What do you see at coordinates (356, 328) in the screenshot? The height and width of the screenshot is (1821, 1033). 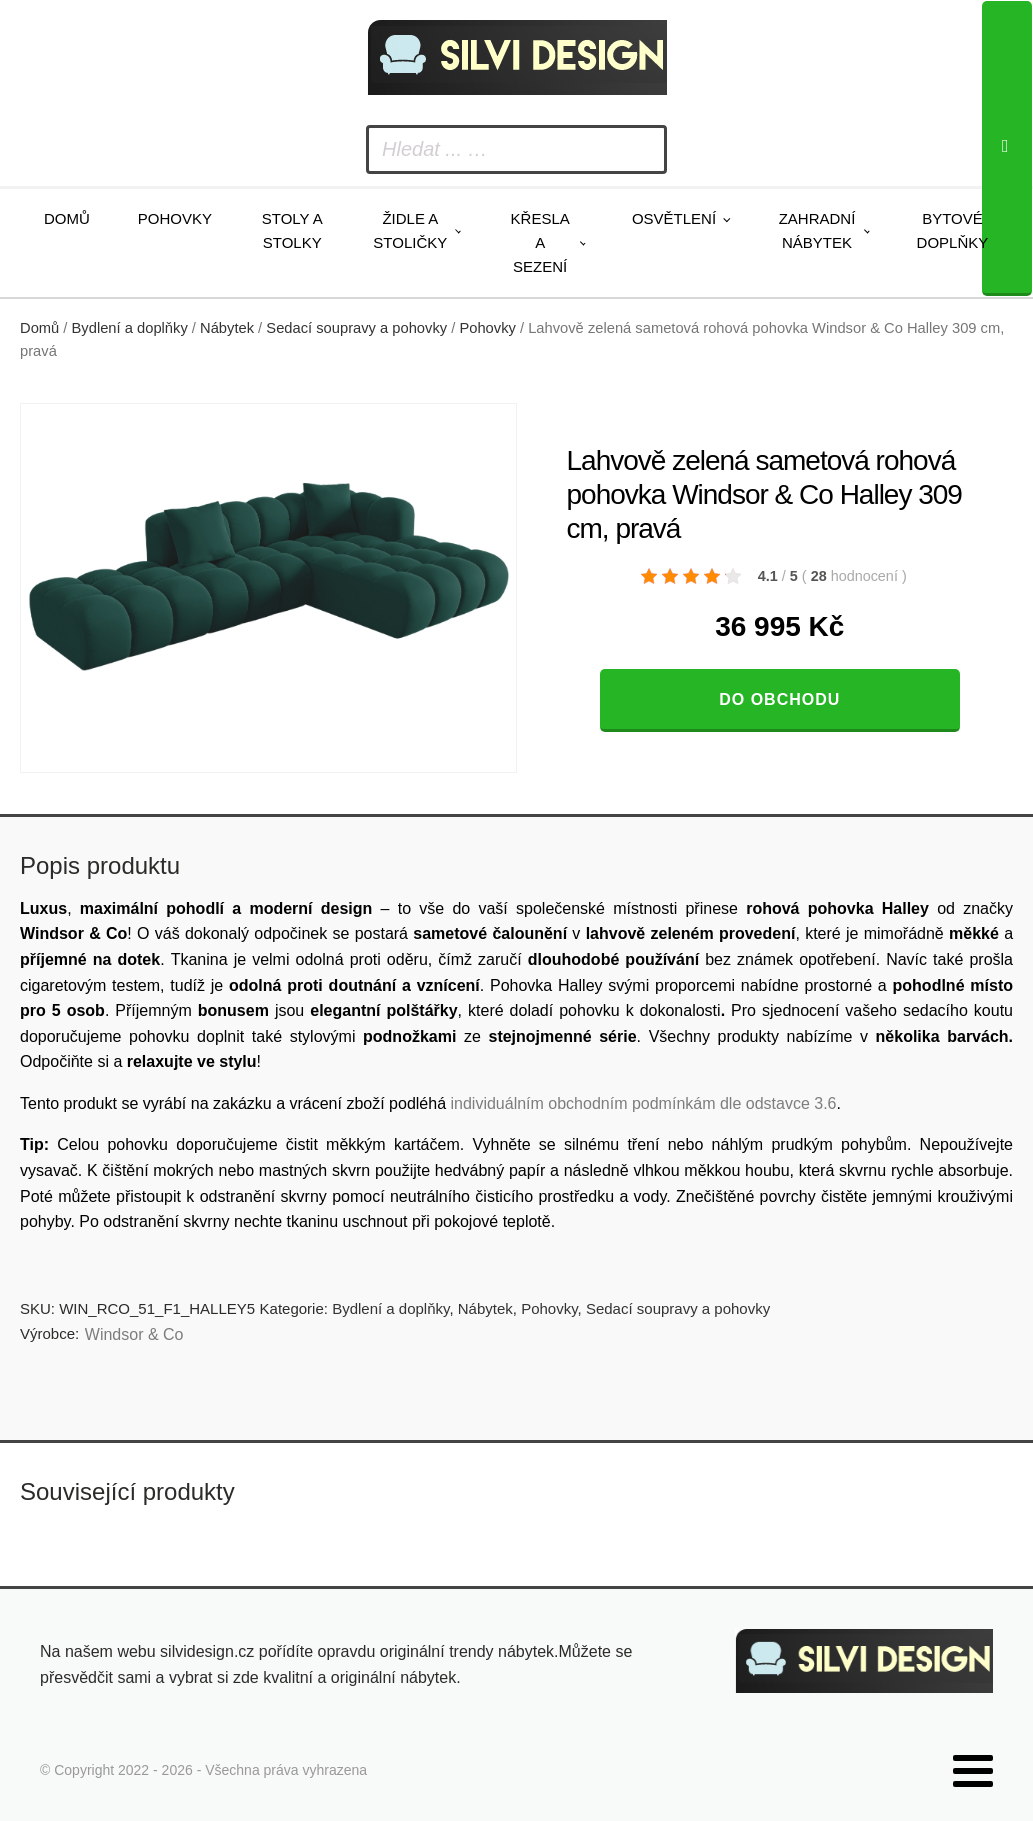 I see `Sedací soupravy a pohovky` at bounding box center [356, 328].